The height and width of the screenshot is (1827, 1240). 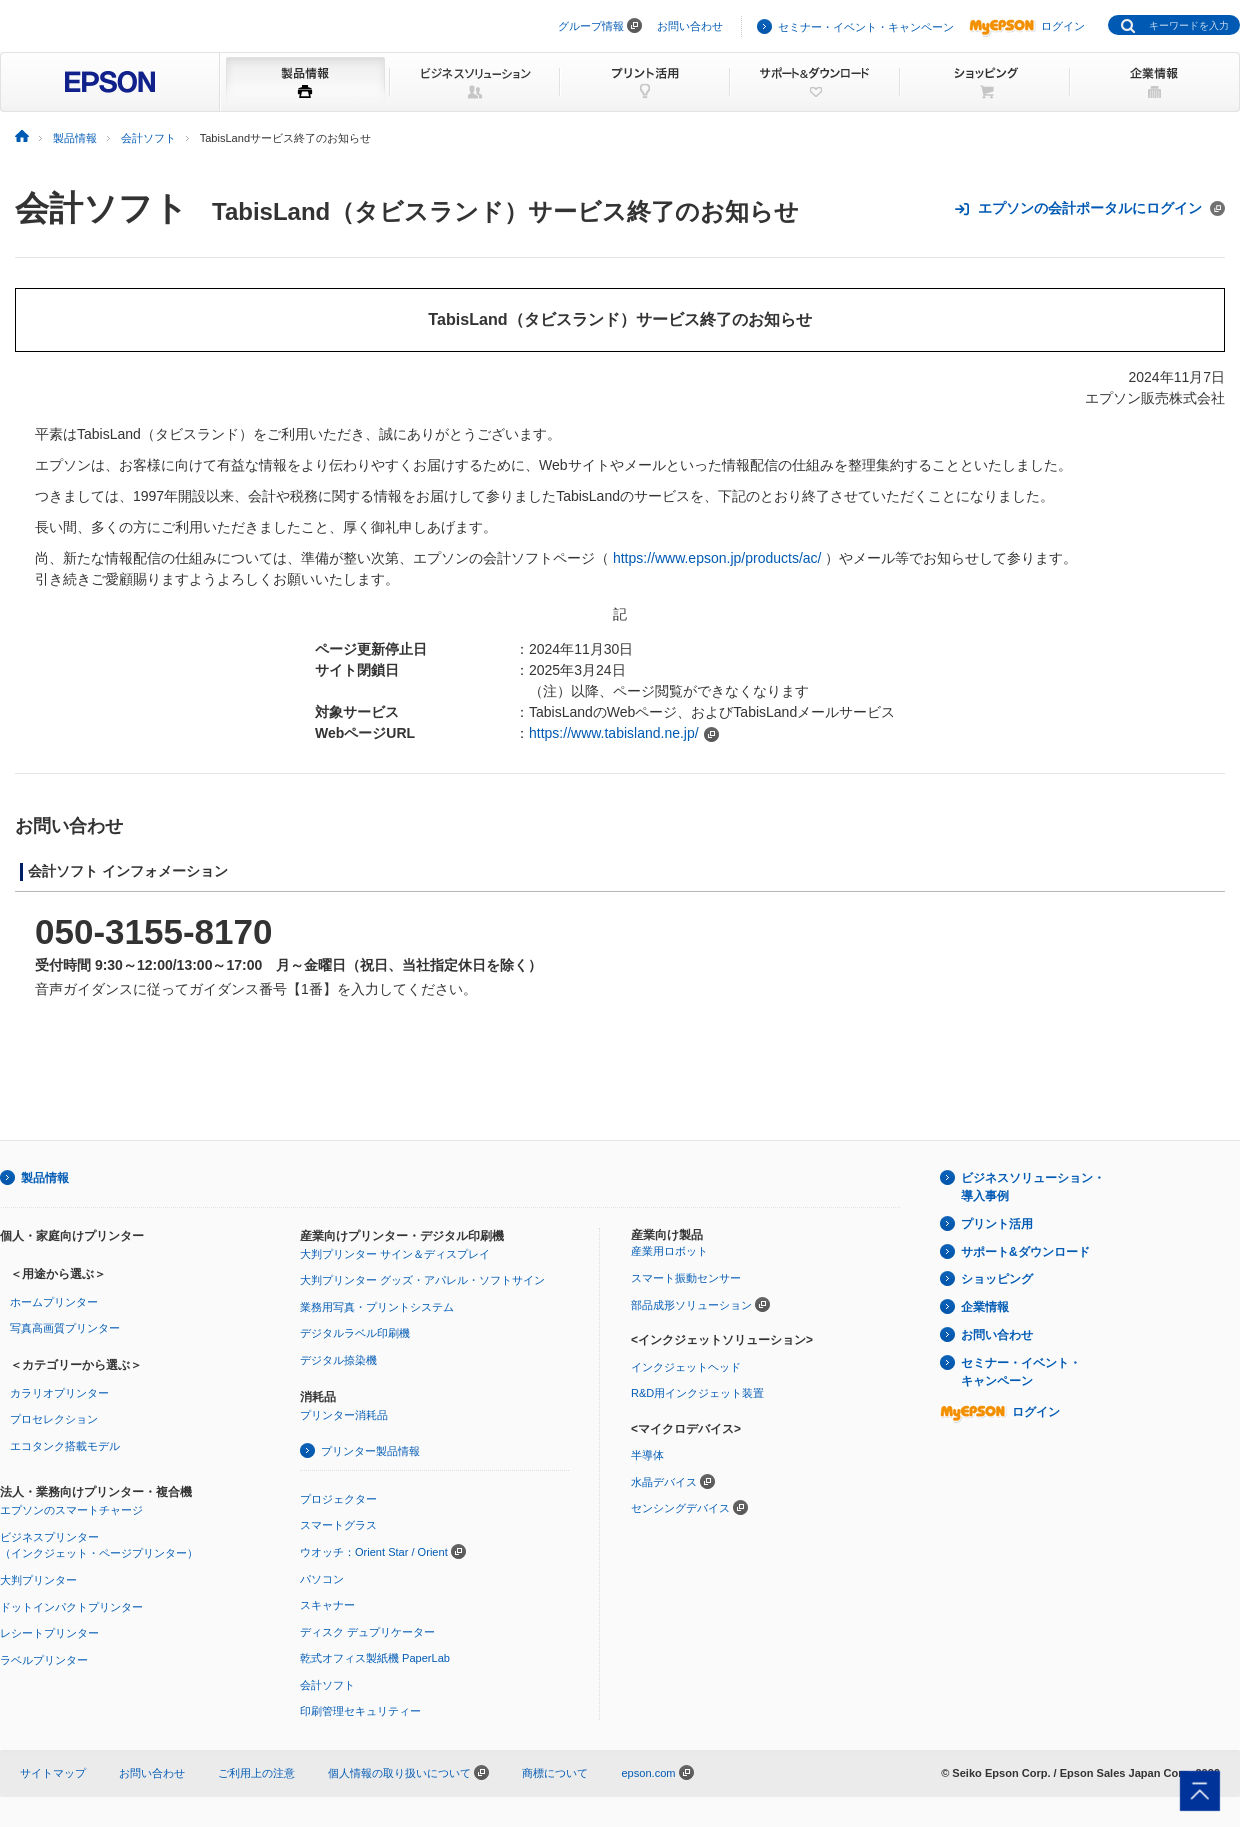 I want to click on 写真高画質プリンター, so click(x=65, y=1328).